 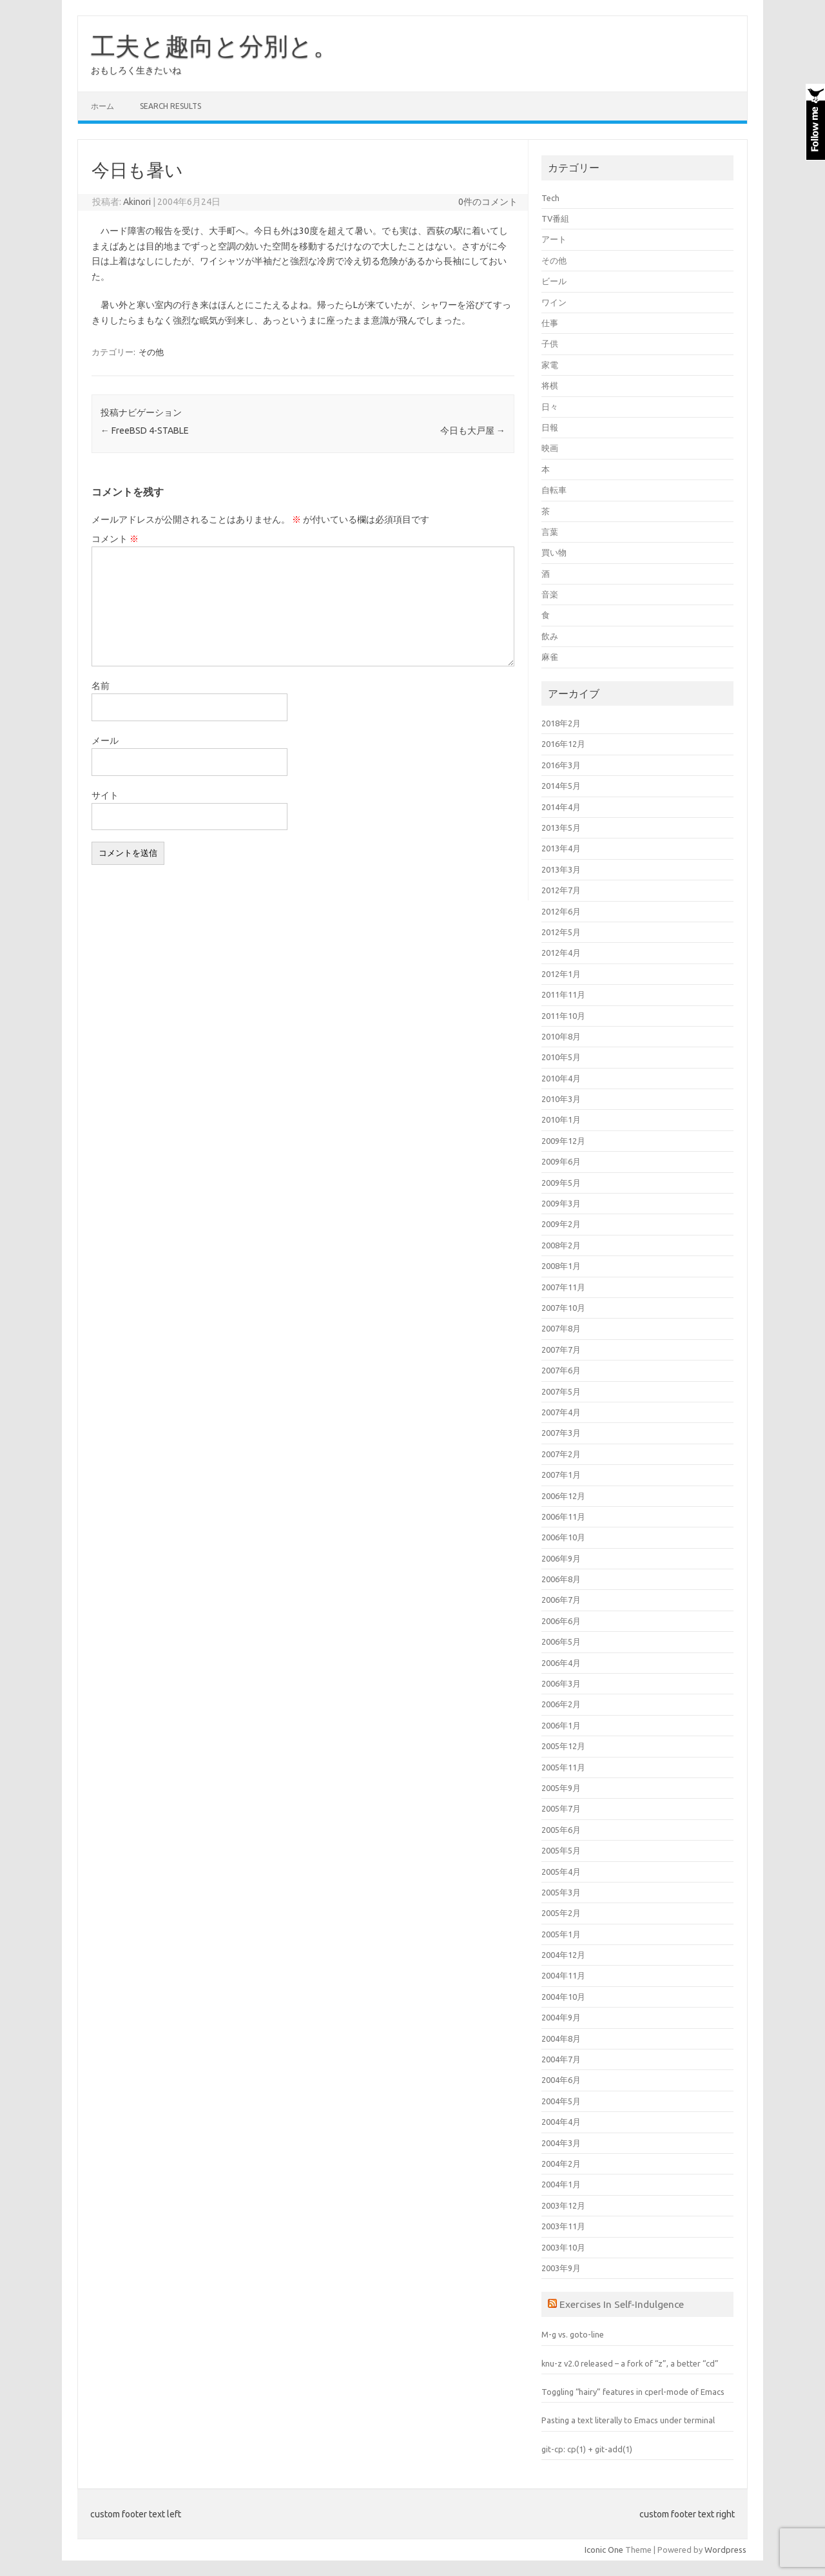 What do you see at coordinates (561, 1871) in the screenshot?
I see `2005年4月` at bounding box center [561, 1871].